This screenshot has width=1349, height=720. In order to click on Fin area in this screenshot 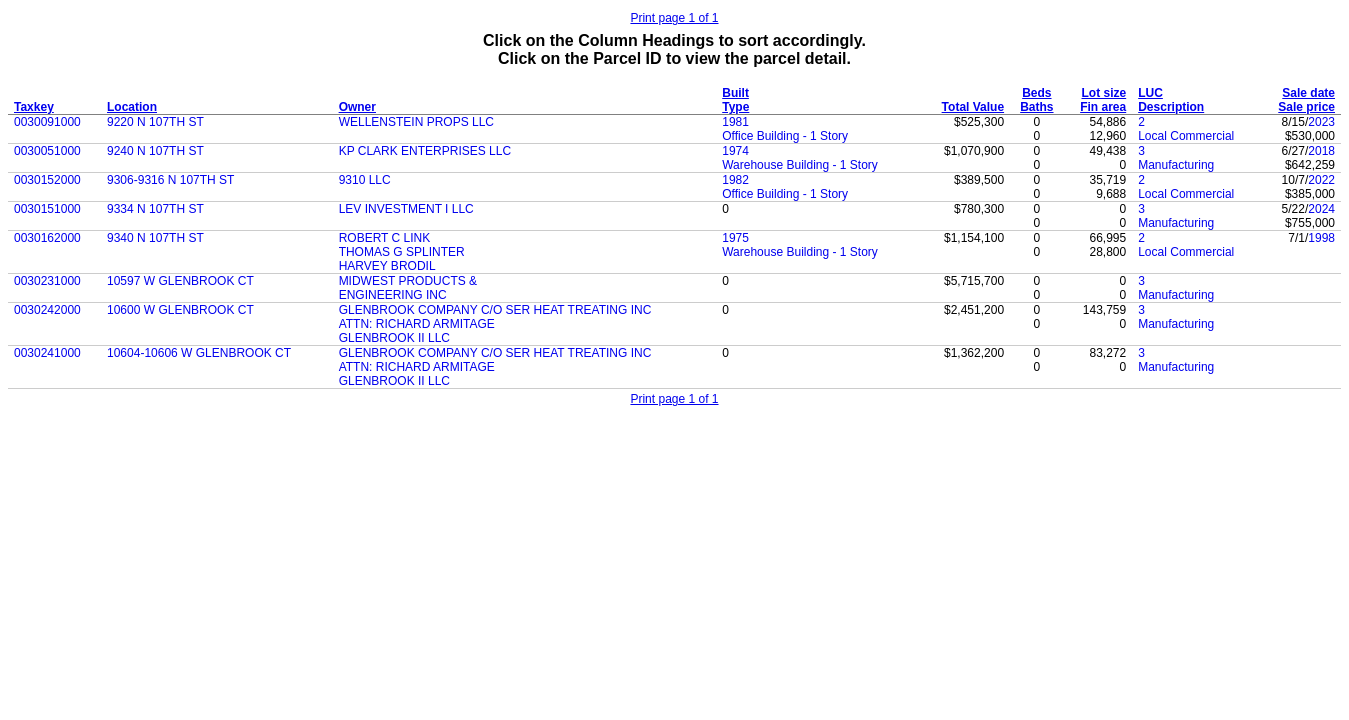, I will do `click(1103, 107)`.